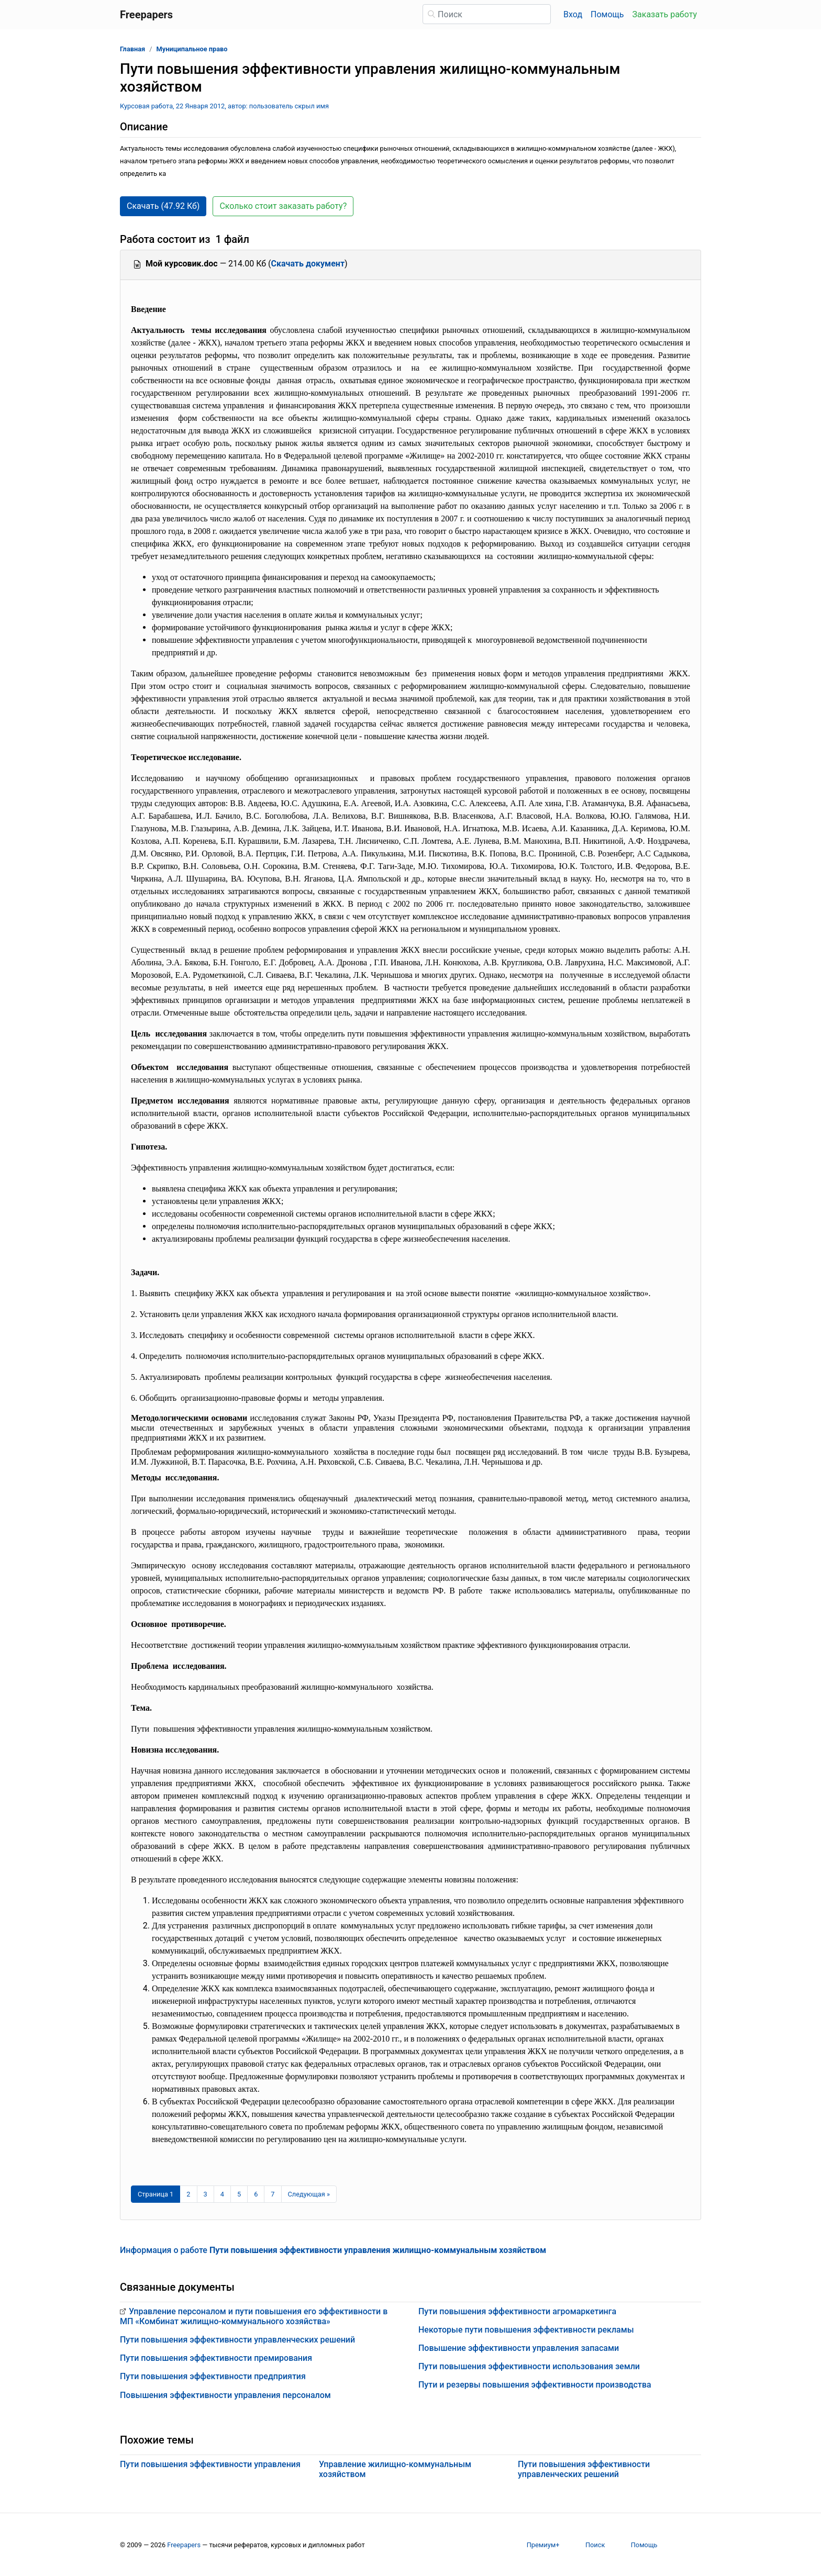 This screenshot has width=821, height=2576. Describe the element at coordinates (155, 2194) in the screenshot. I see `[Страница 1]` at that location.